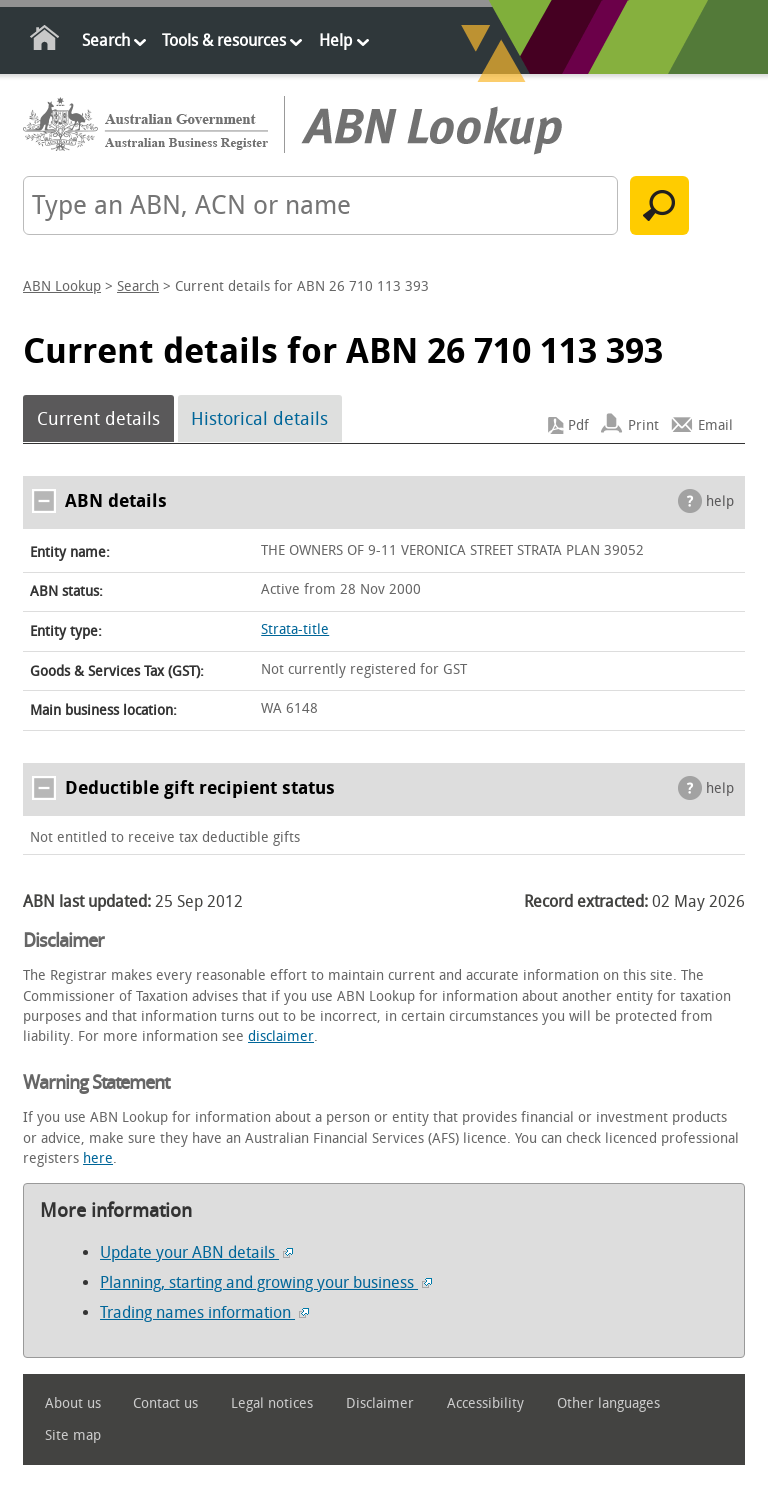 The width and height of the screenshot is (768, 1504). I want to click on Strata-title, so click(295, 629).